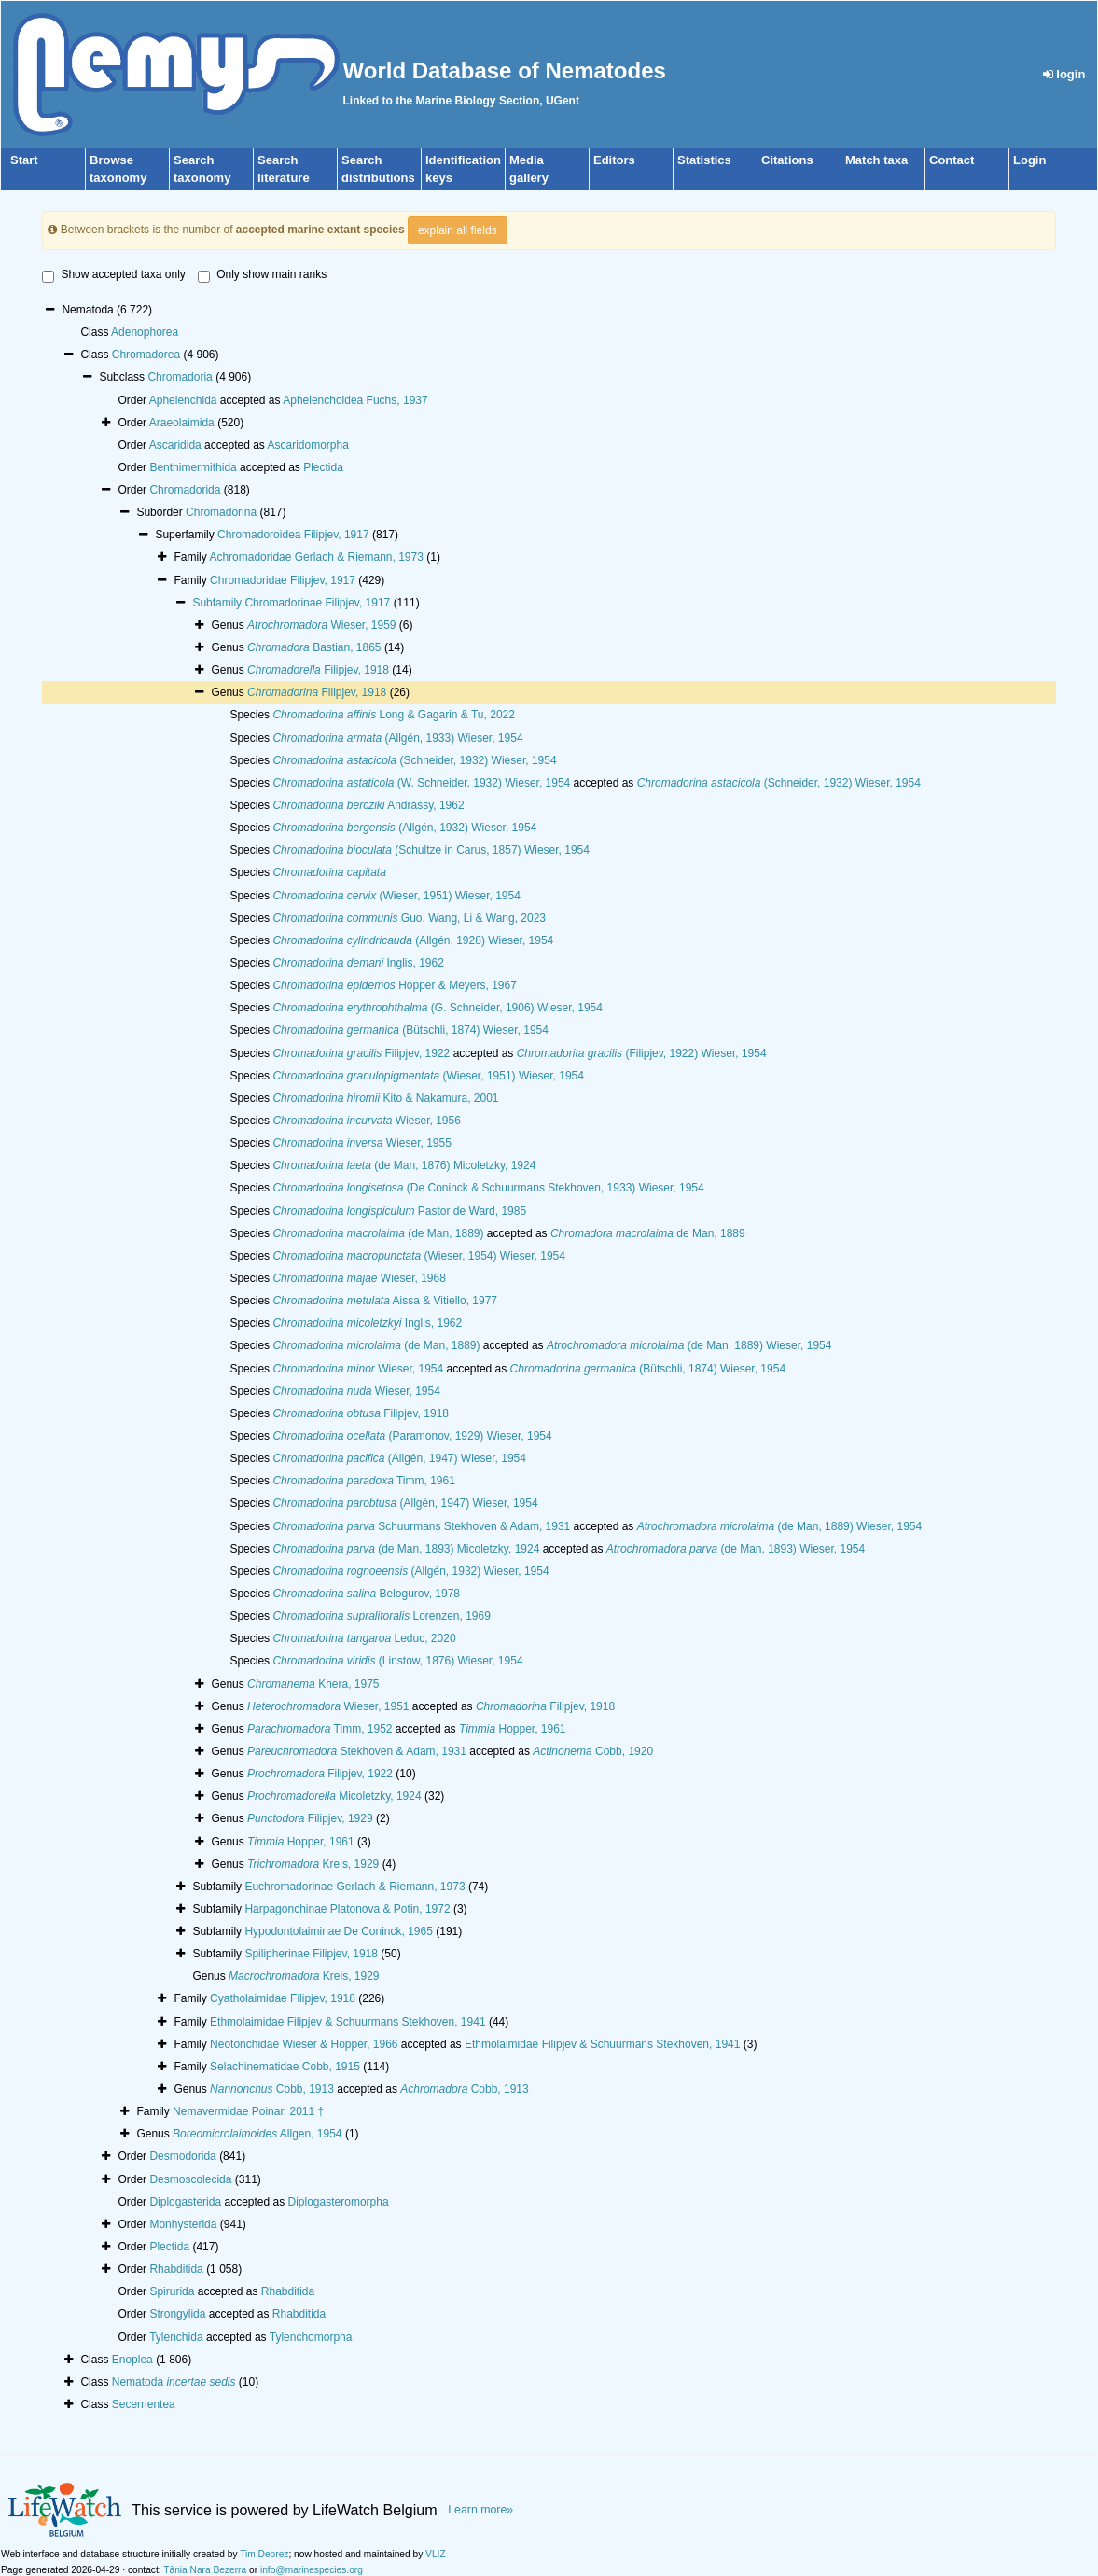 This screenshot has width=1098, height=2576. What do you see at coordinates (313, 1684) in the screenshot?
I see `Khera, 1975` at bounding box center [313, 1684].